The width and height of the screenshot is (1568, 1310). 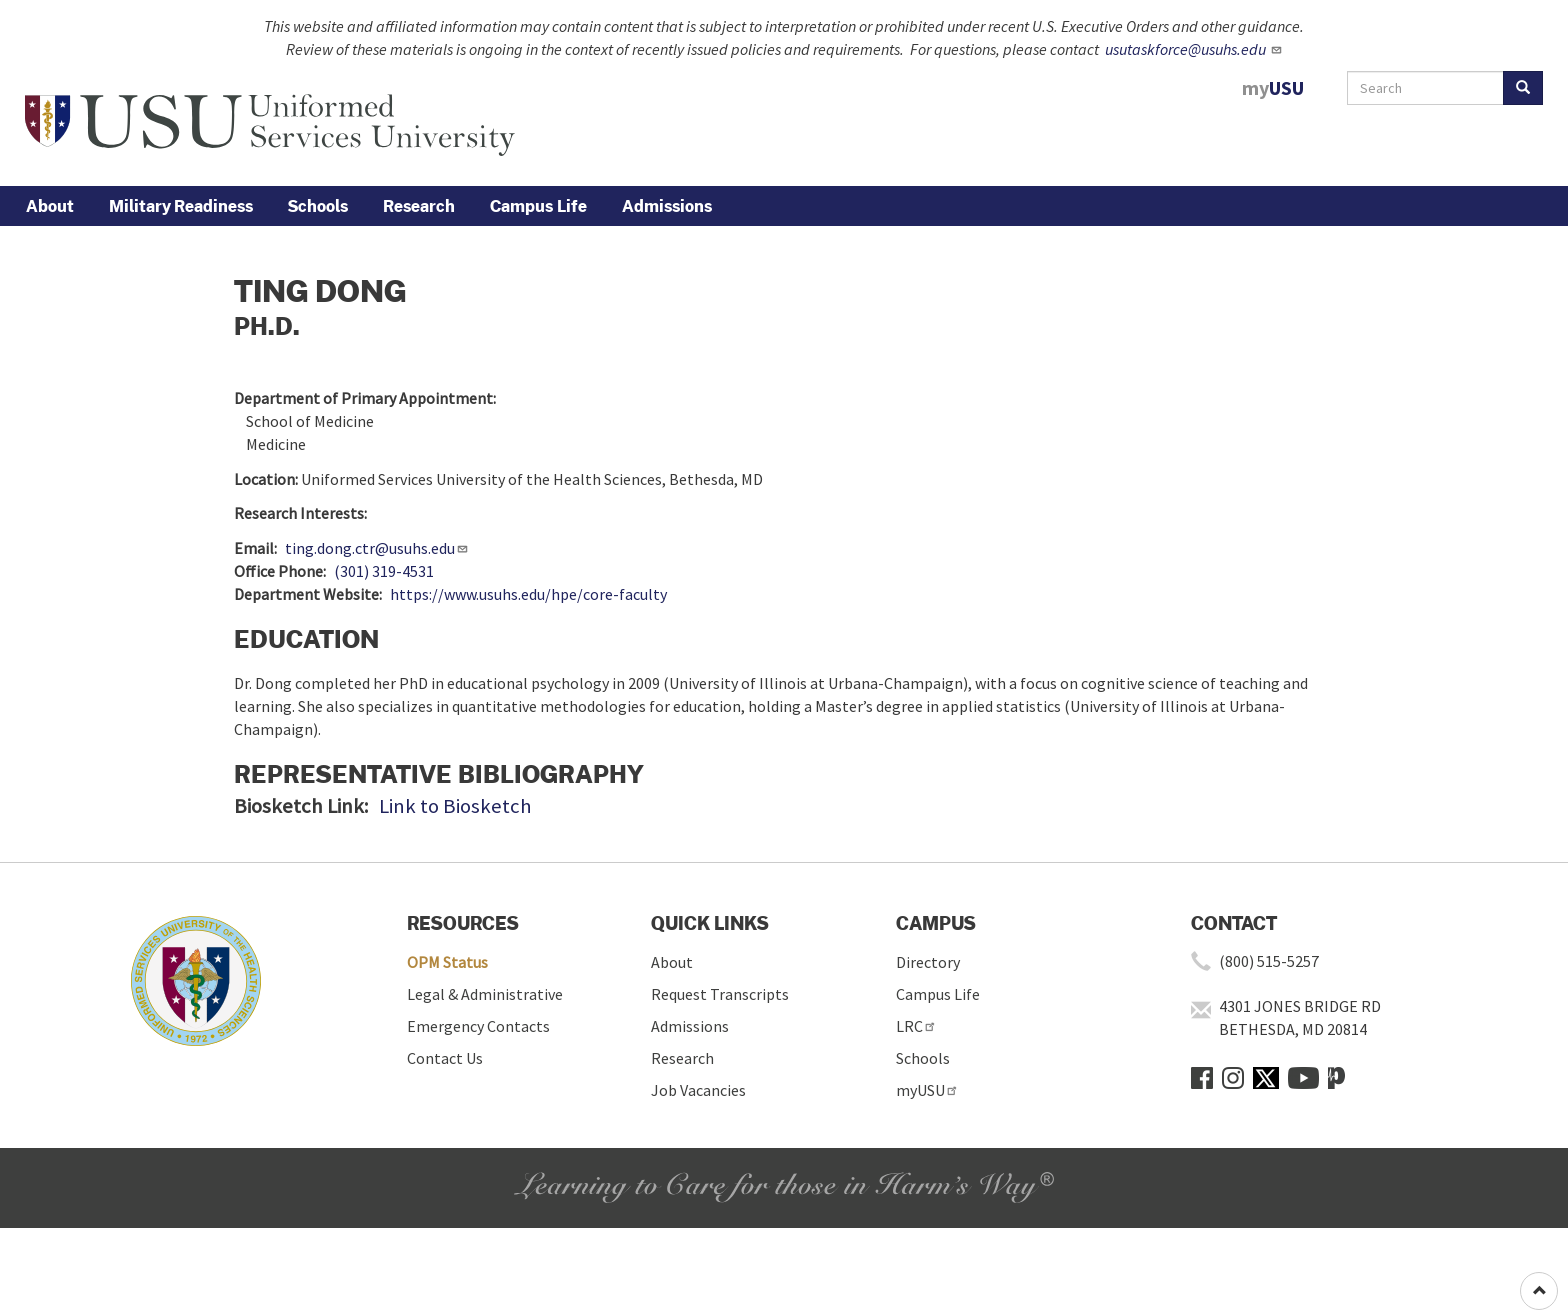 I want to click on Schools, so click(x=318, y=206).